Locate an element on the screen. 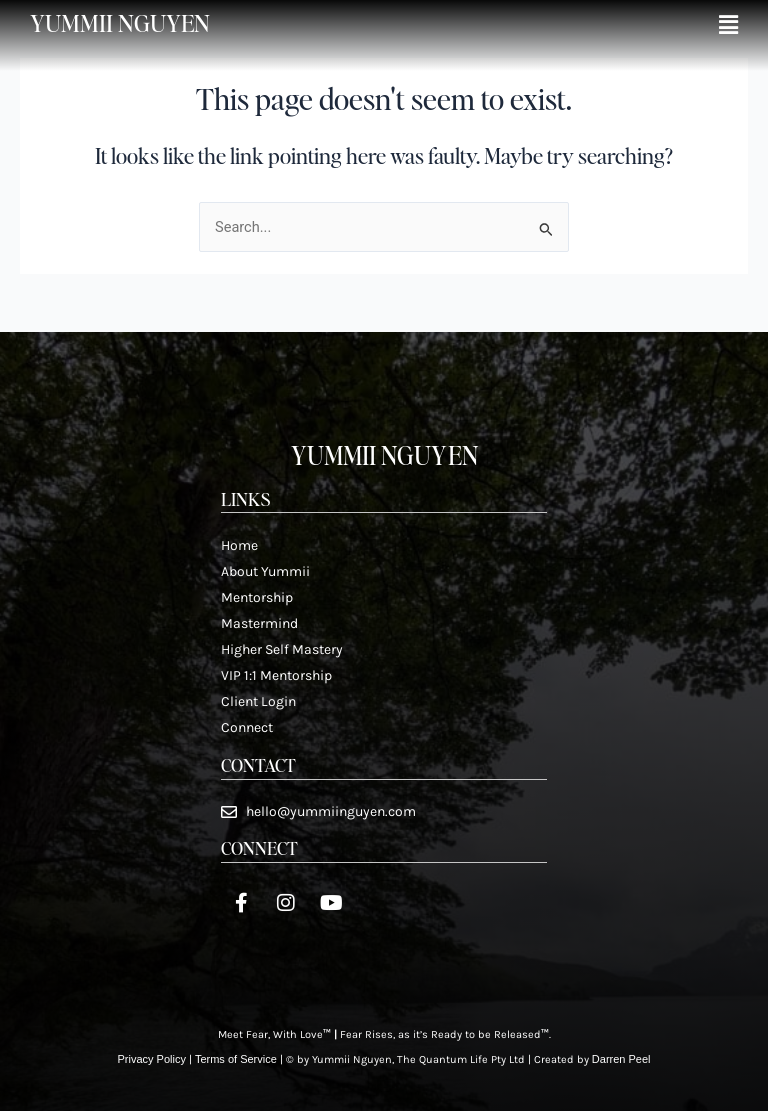 Image resolution: width=768 pixels, height=1111 pixels. Mentorship is located at coordinates (257, 597).